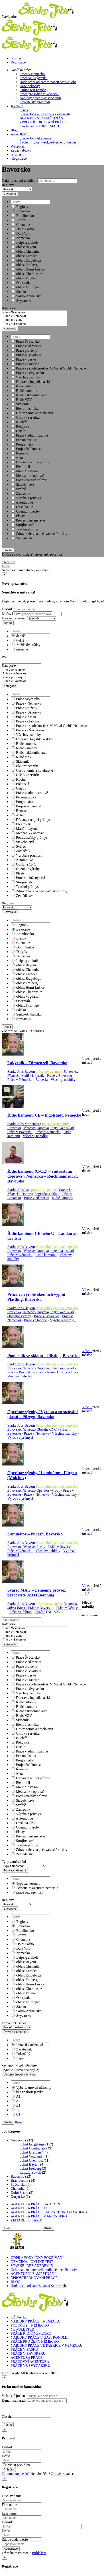 The height and width of the screenshot is (2576, 106). What do you see at coordinates (27, 274) in the screenshot?
I see `oblast Oberlausitz` at bounding box center [27, 274].